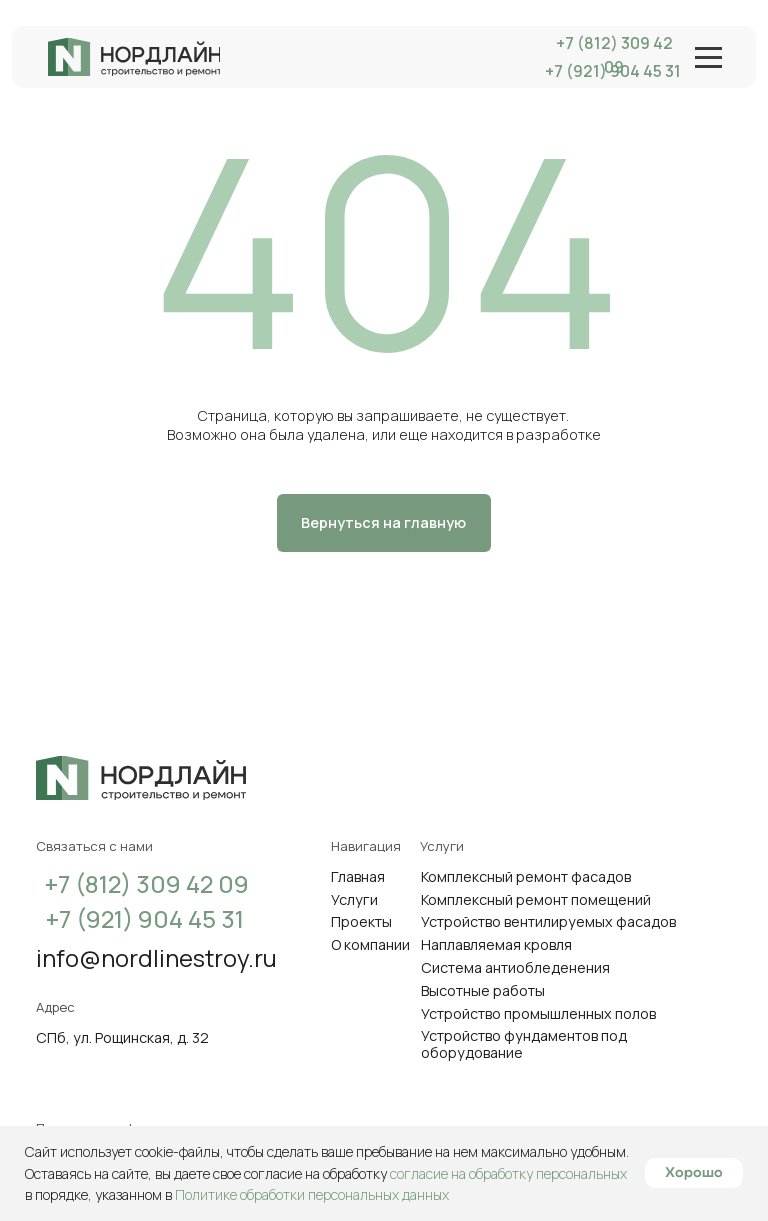 Image resolution: width=768 pixels, height=1221 pixels. What do you see at coordinates (122, 1037) in the screenshot?
I see `СПб, ул. Рощинская, д. 32` at bounding box center [122, 1037].